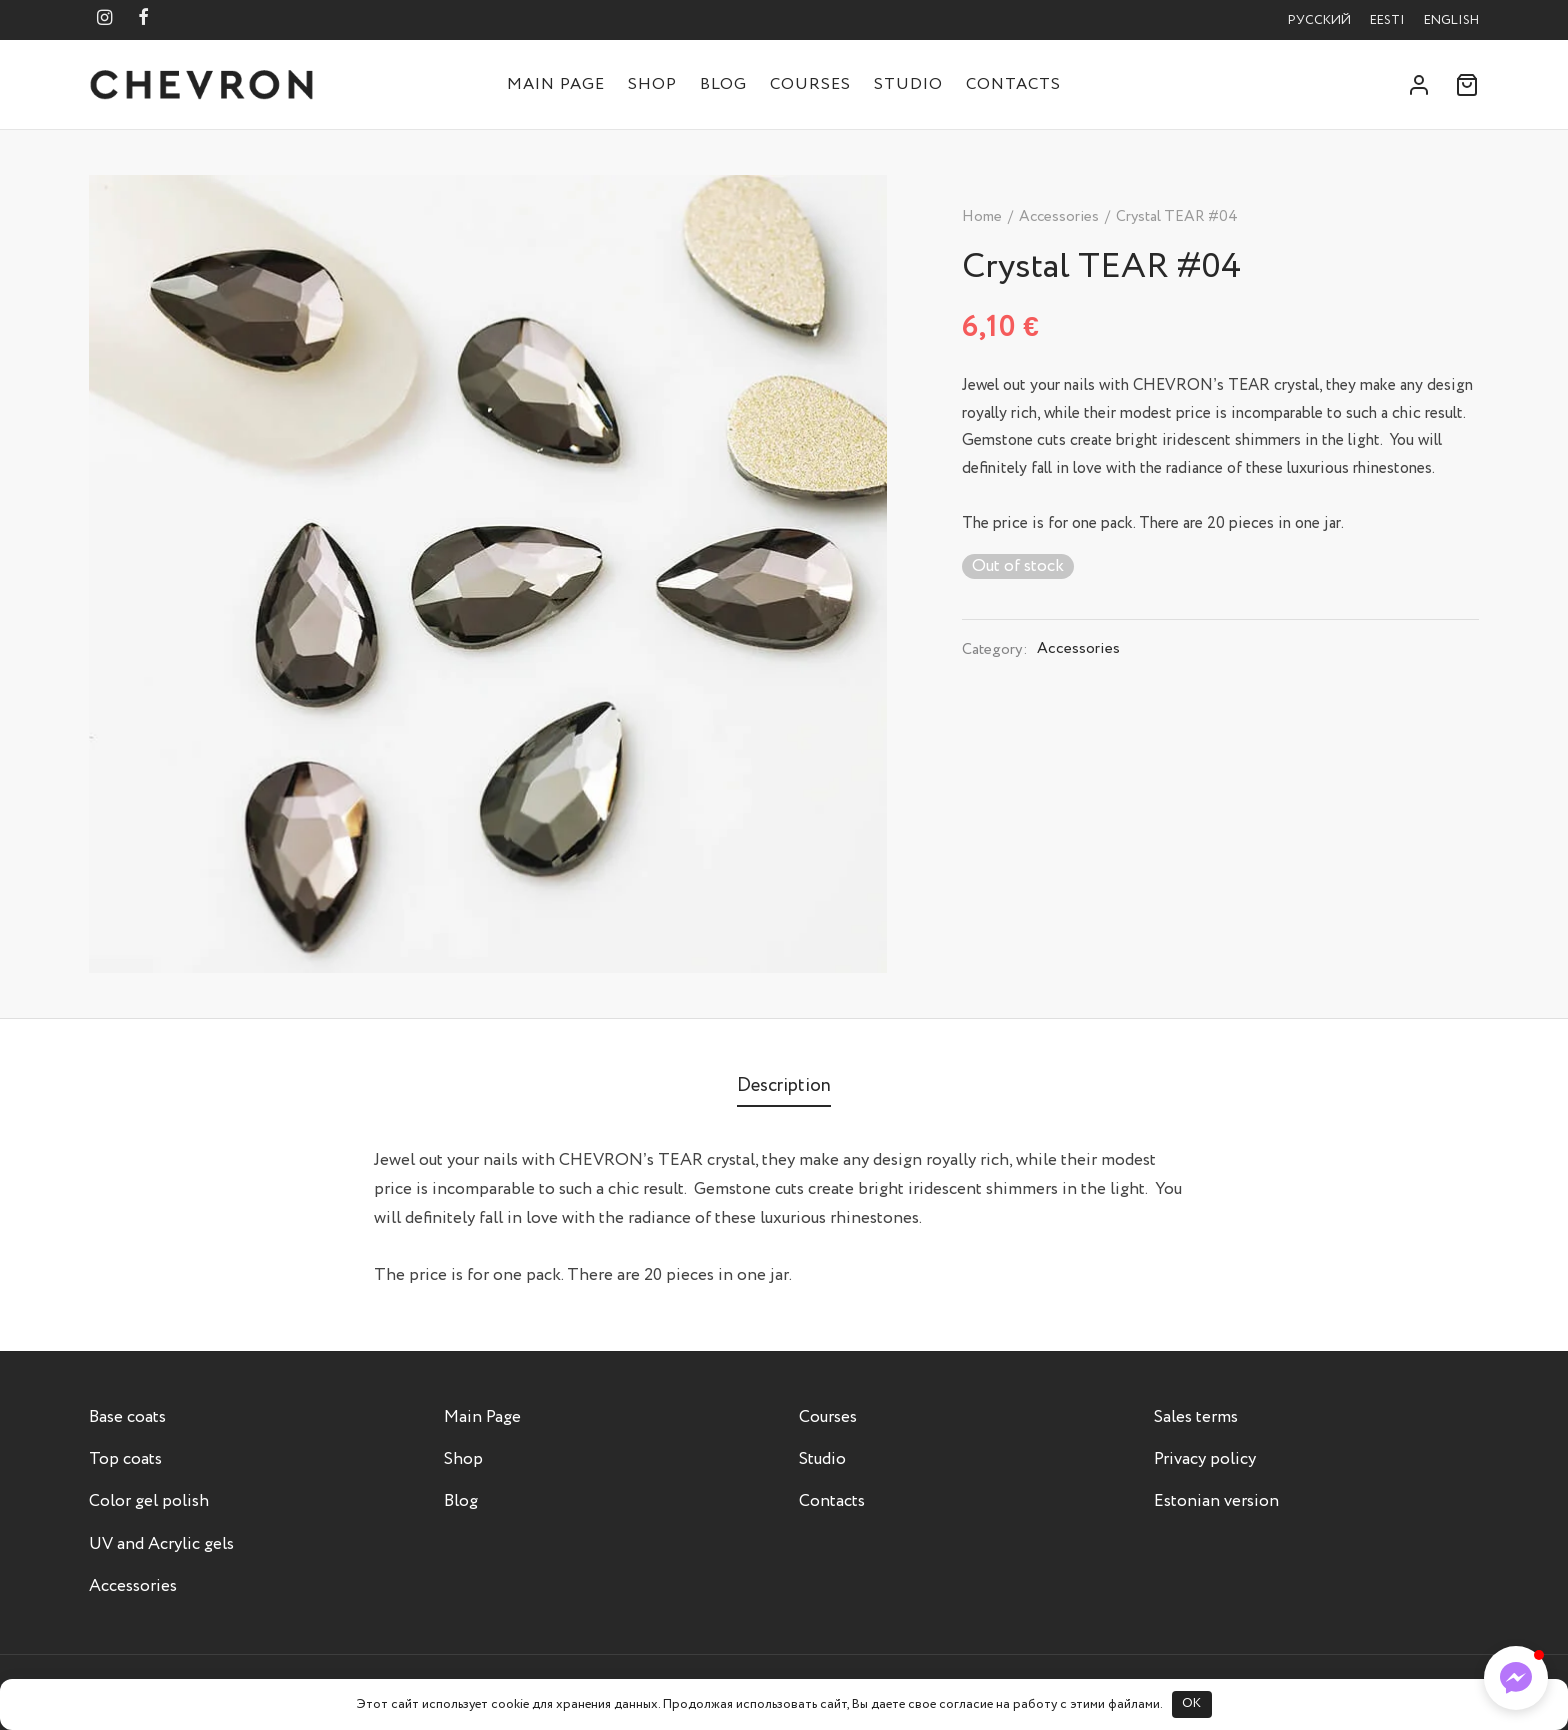 This screenshot has height=1730, width=1568. I want to click on Main Page, so click(556, 84).